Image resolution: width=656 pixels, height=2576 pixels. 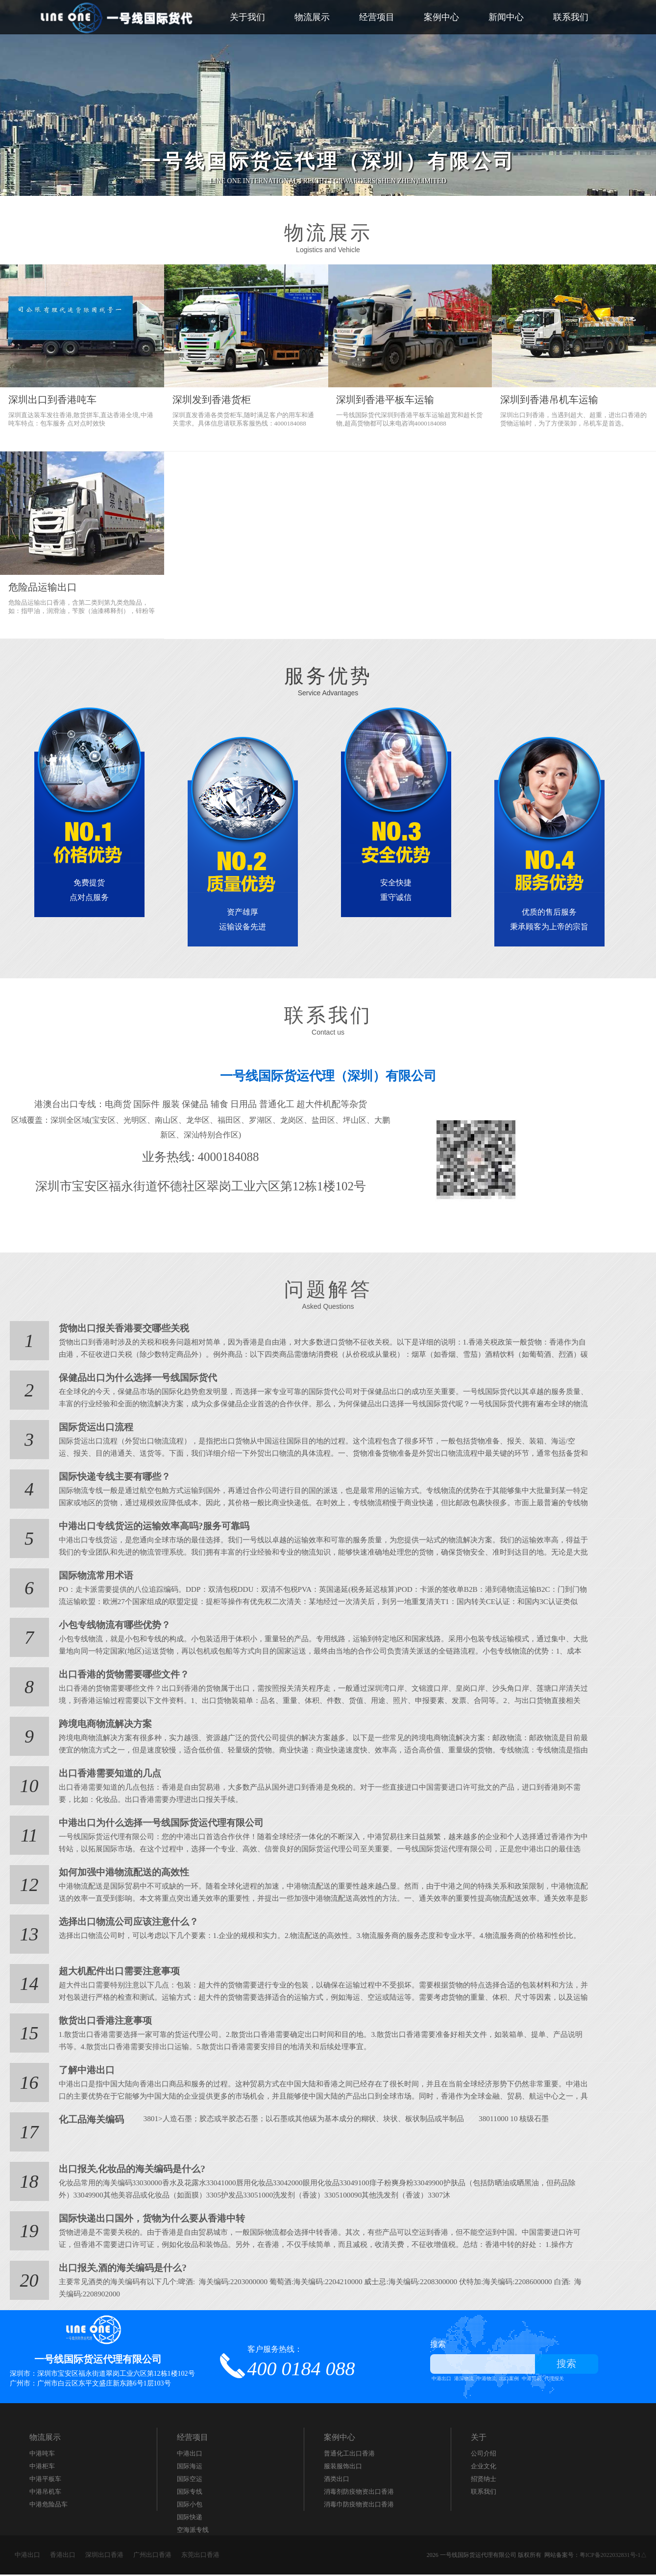 What do you see at coordinates (152, 2556) in the screenshot?
I see `广州出口香港` at bounding box center [152, 2556].